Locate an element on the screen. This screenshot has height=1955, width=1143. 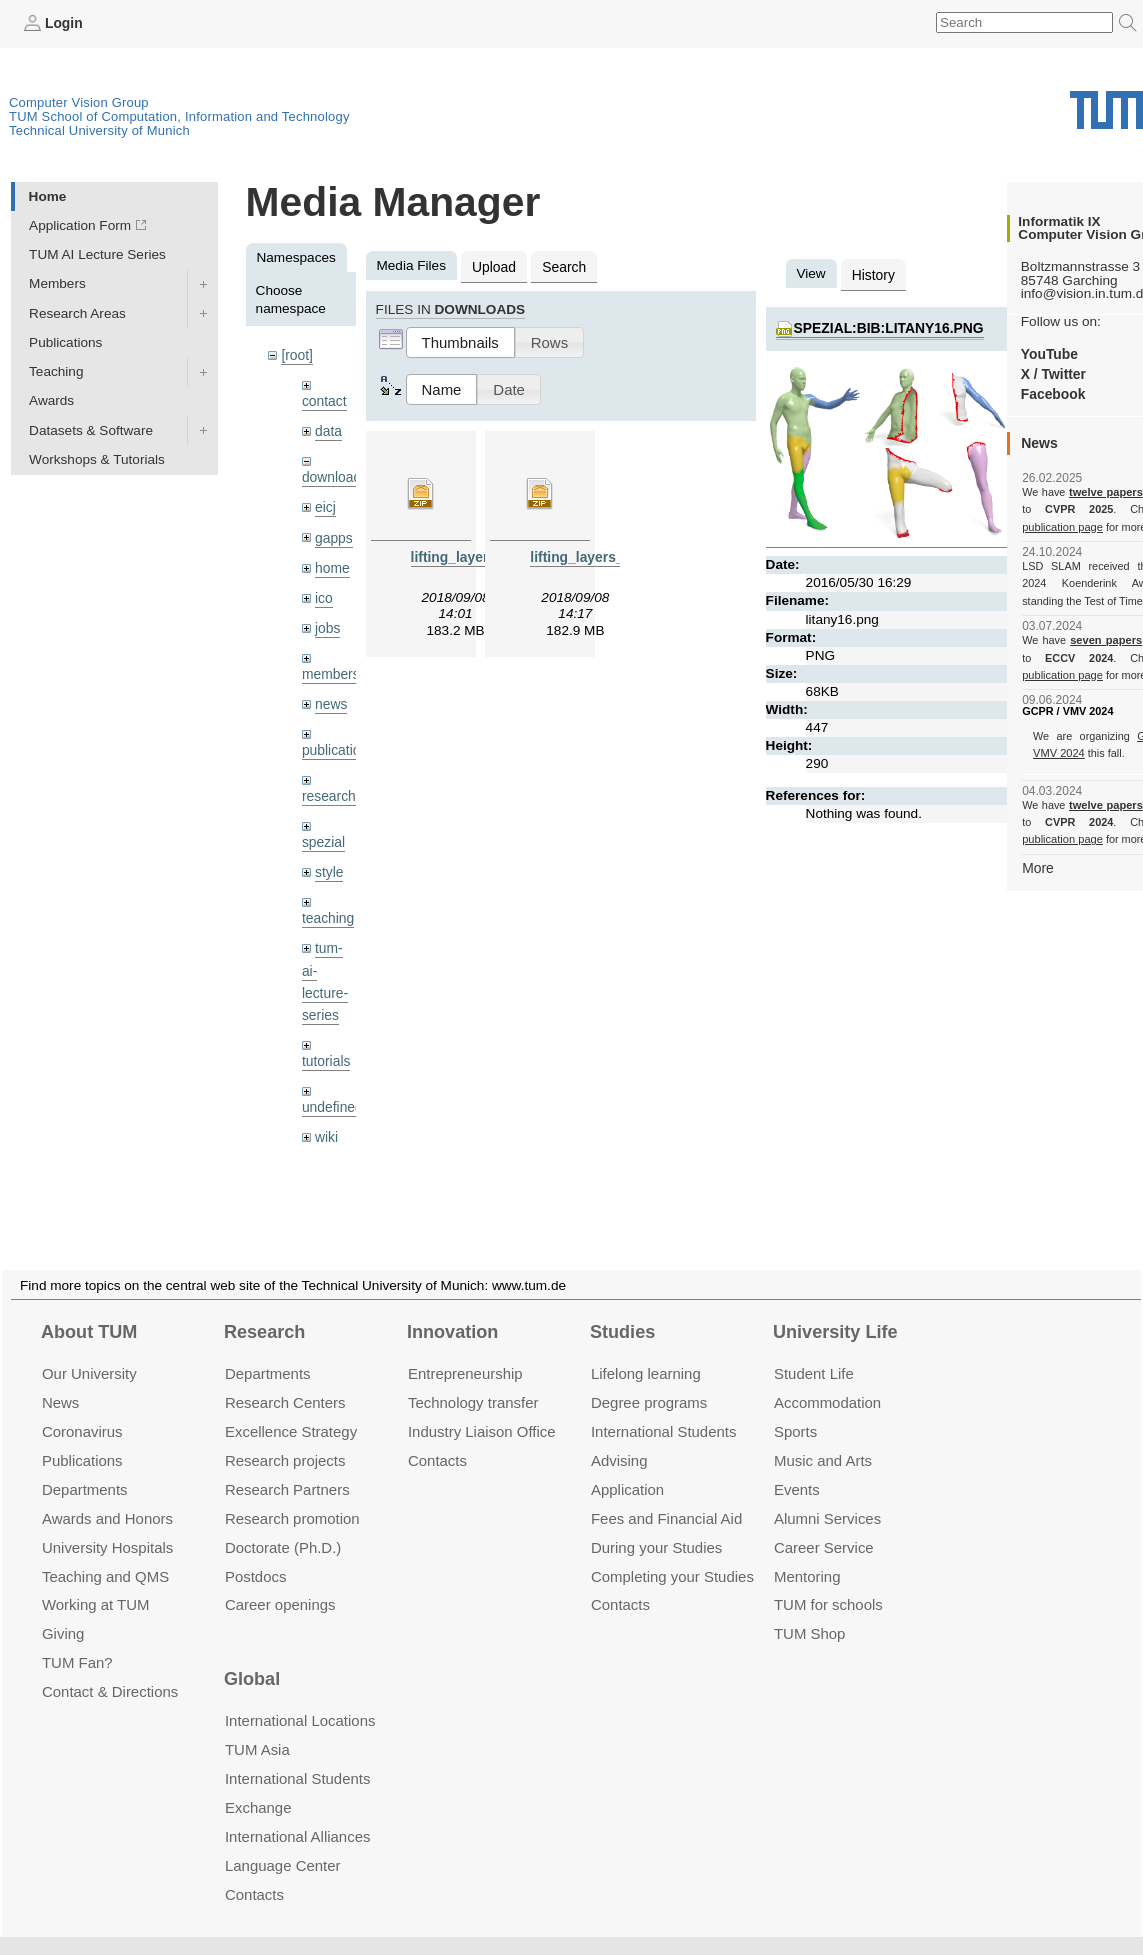
spezial is located at coordinates (323, 835).